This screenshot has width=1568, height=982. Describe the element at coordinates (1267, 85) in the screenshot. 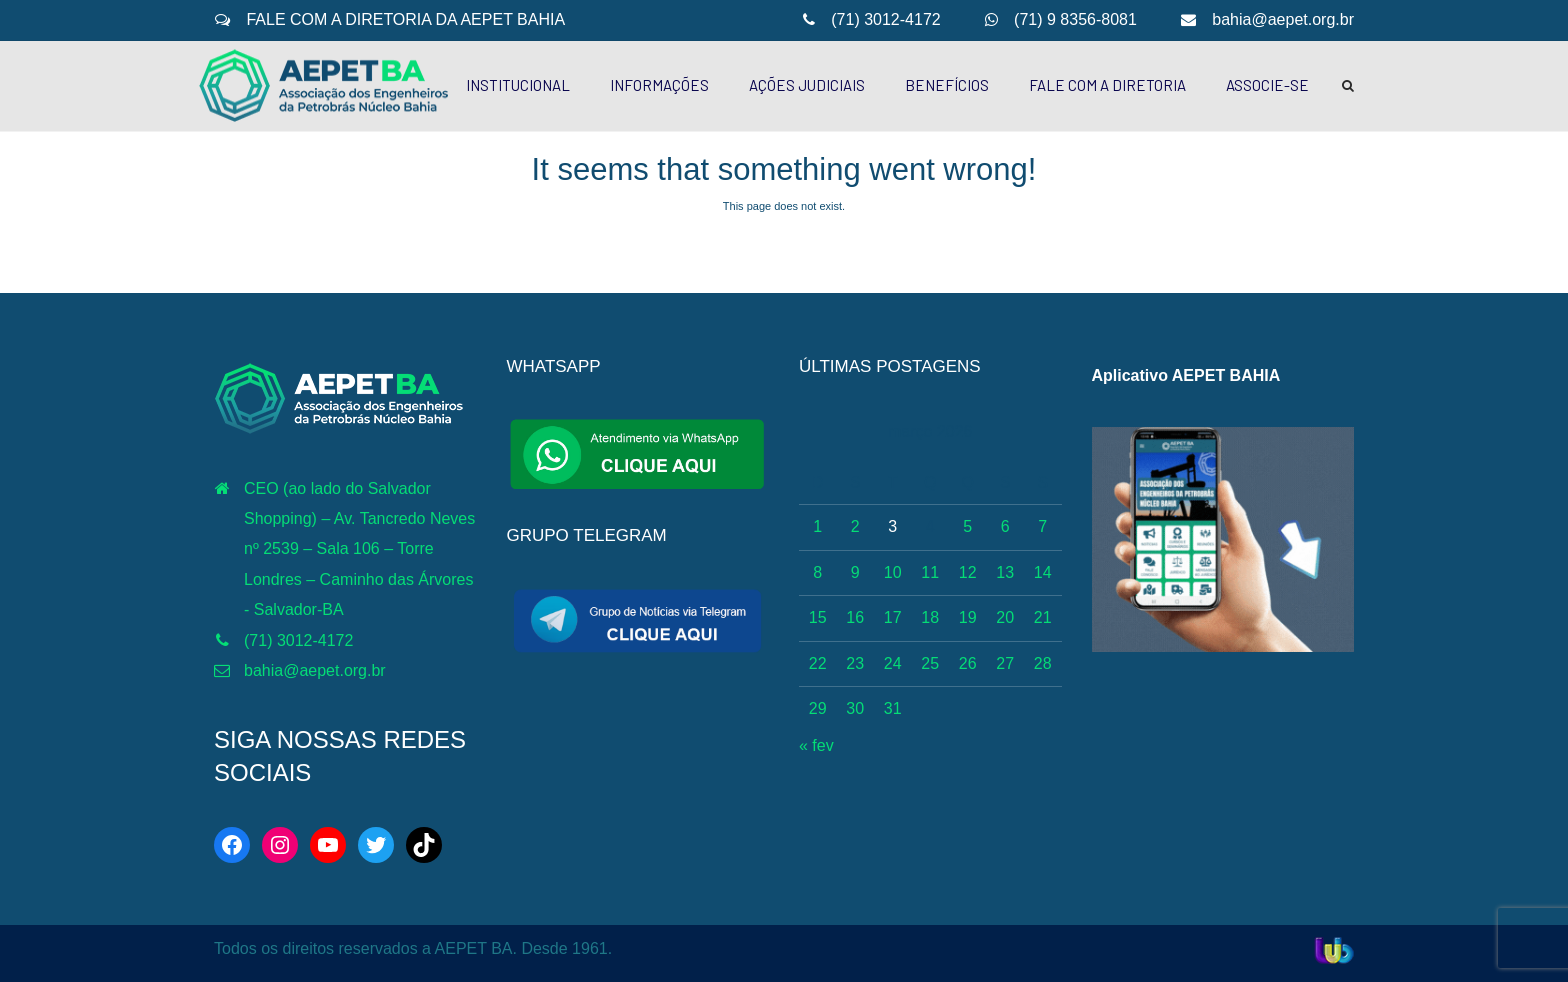

I see `ASSOCIE-SE` at that location.